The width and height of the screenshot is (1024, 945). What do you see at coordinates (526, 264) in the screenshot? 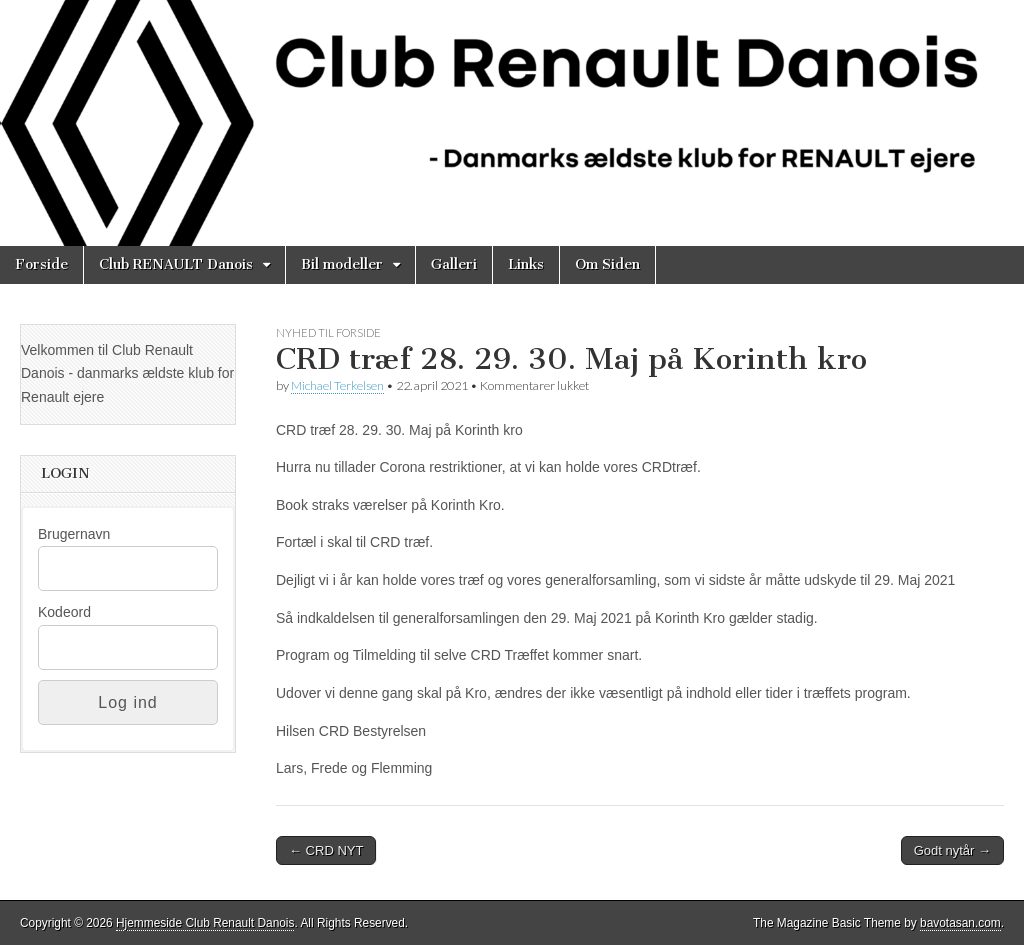
I see `Links` at bounding box center [526, 264].